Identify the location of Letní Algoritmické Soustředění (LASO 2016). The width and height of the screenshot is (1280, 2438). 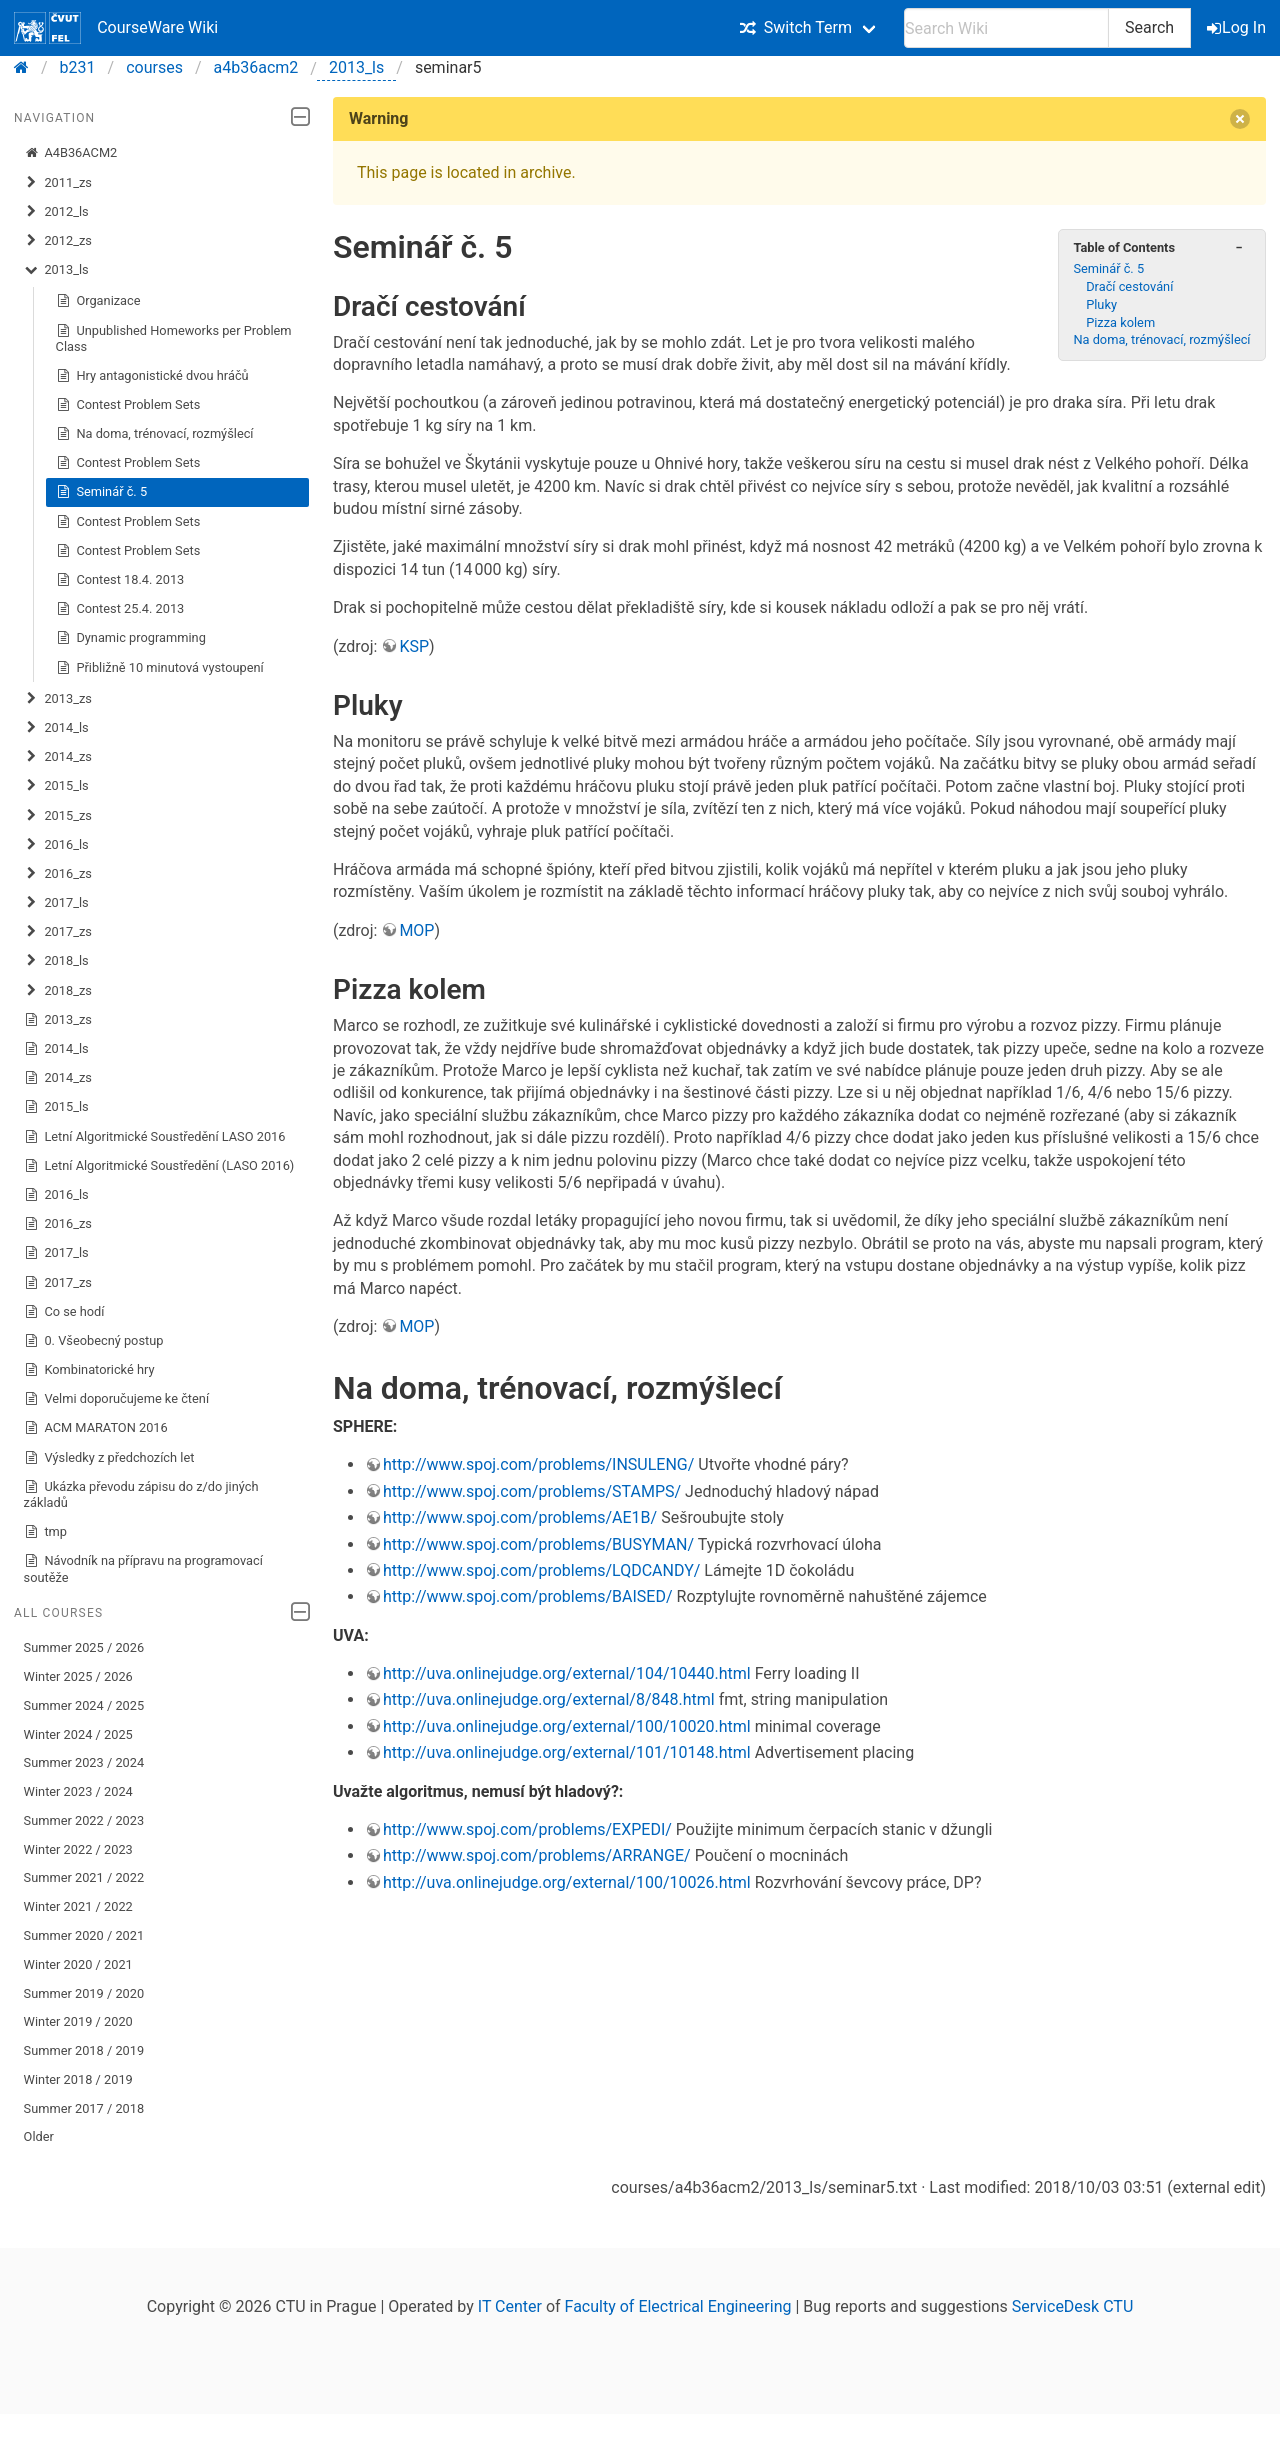
(159, 1166).